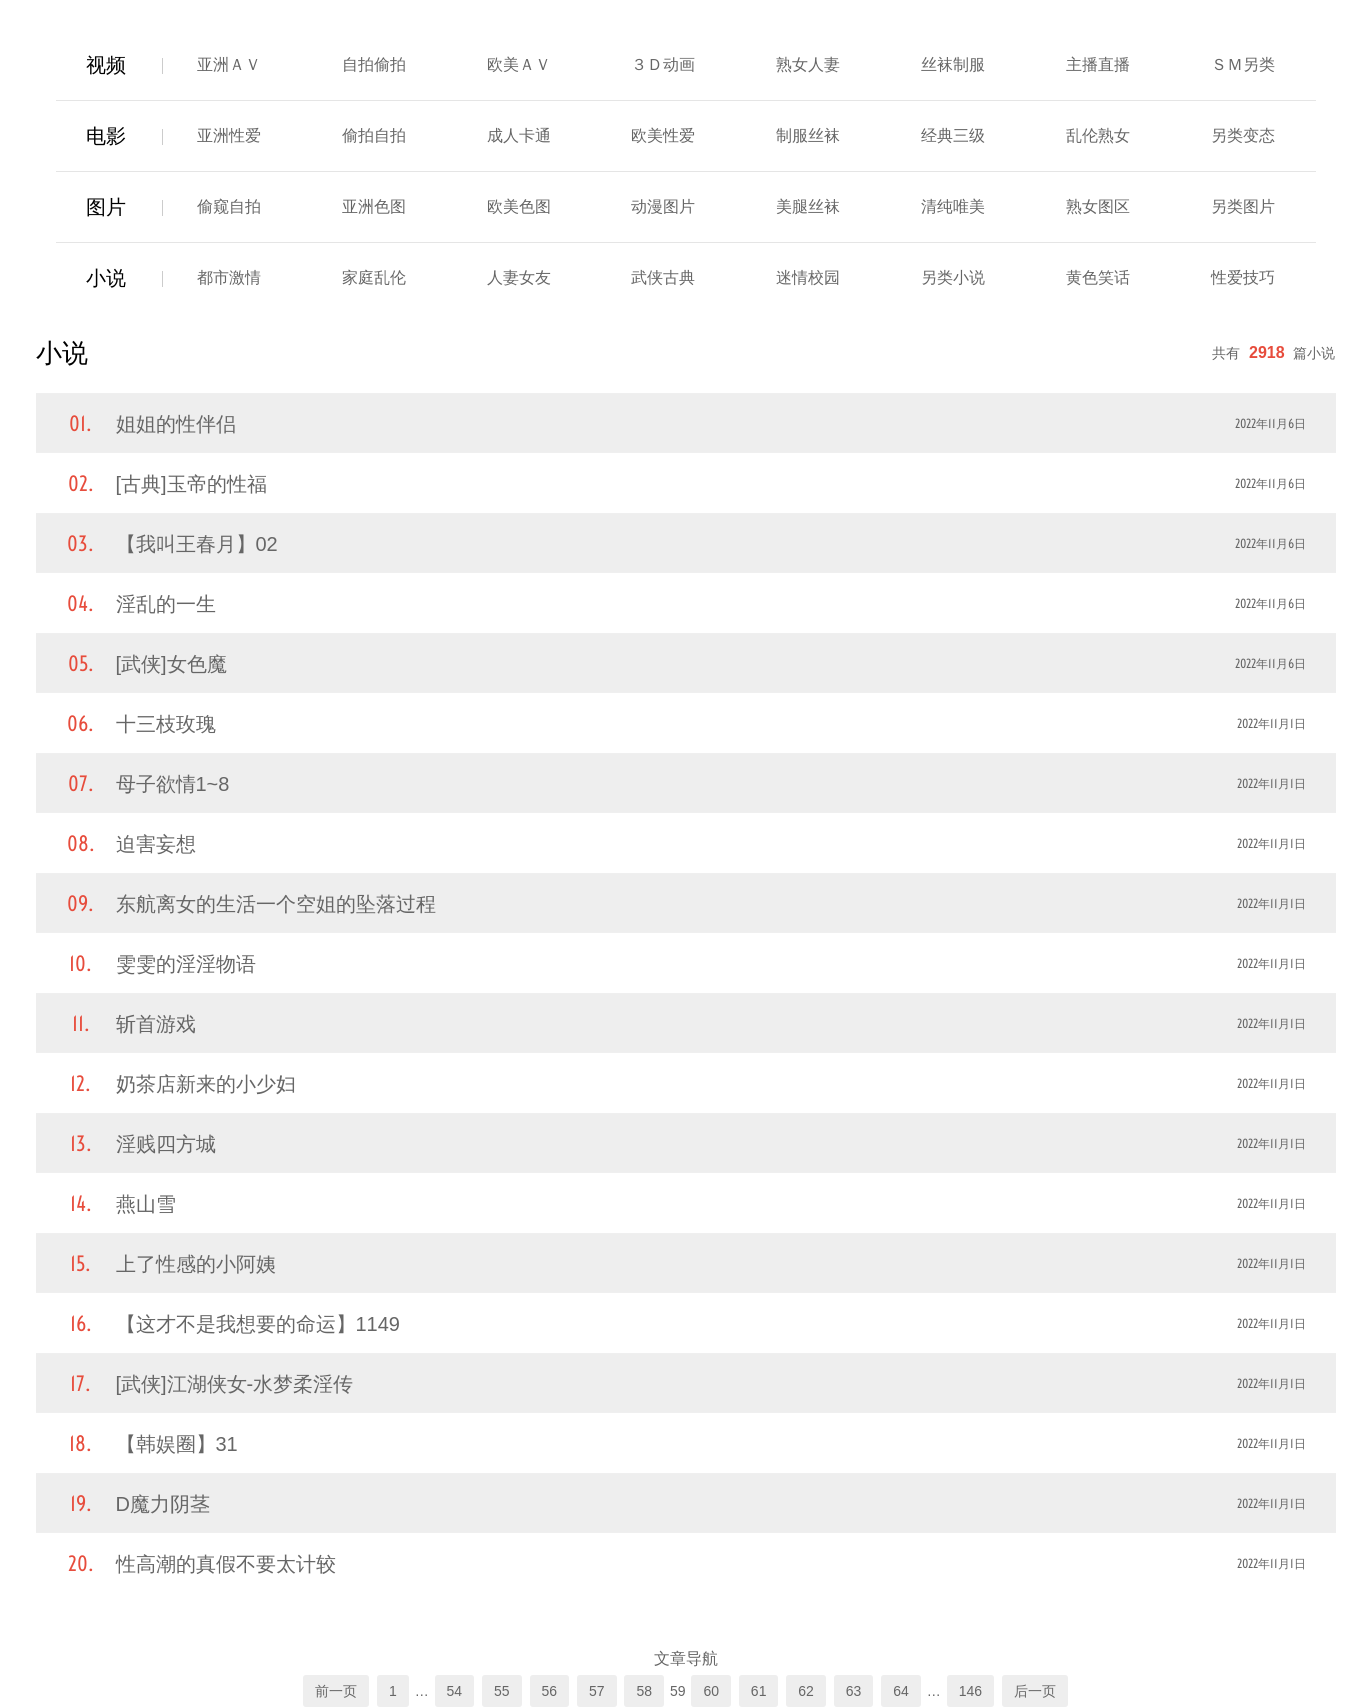 The width and height of the screenshot is (1371, 1707). I want to click on 欧美ＡＶ, so click(519, 64).